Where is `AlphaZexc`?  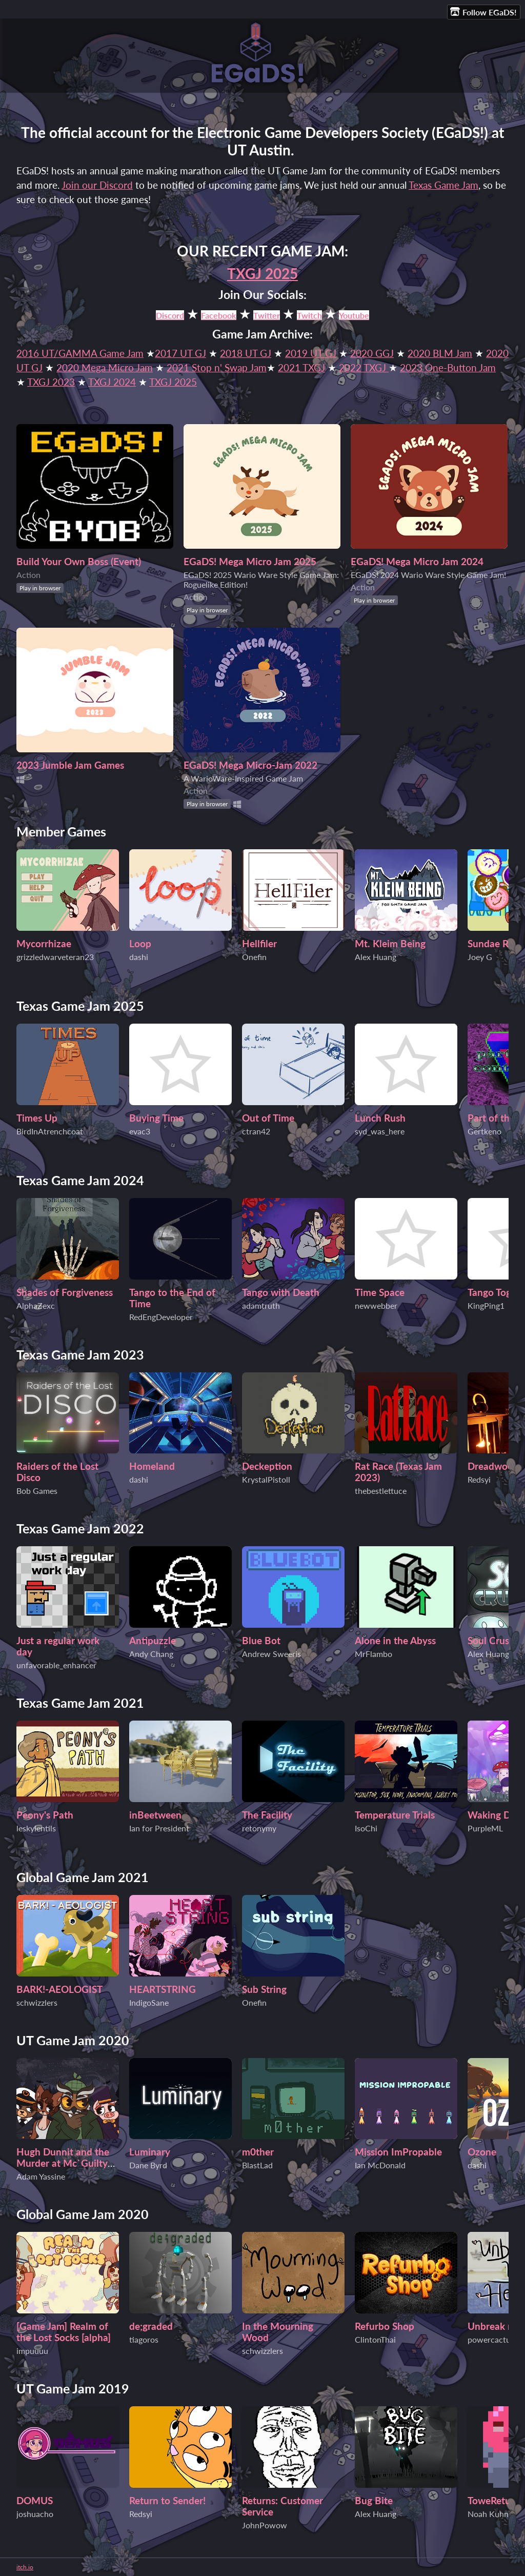 AlphaZexc is located at coordinates (35, 1305).